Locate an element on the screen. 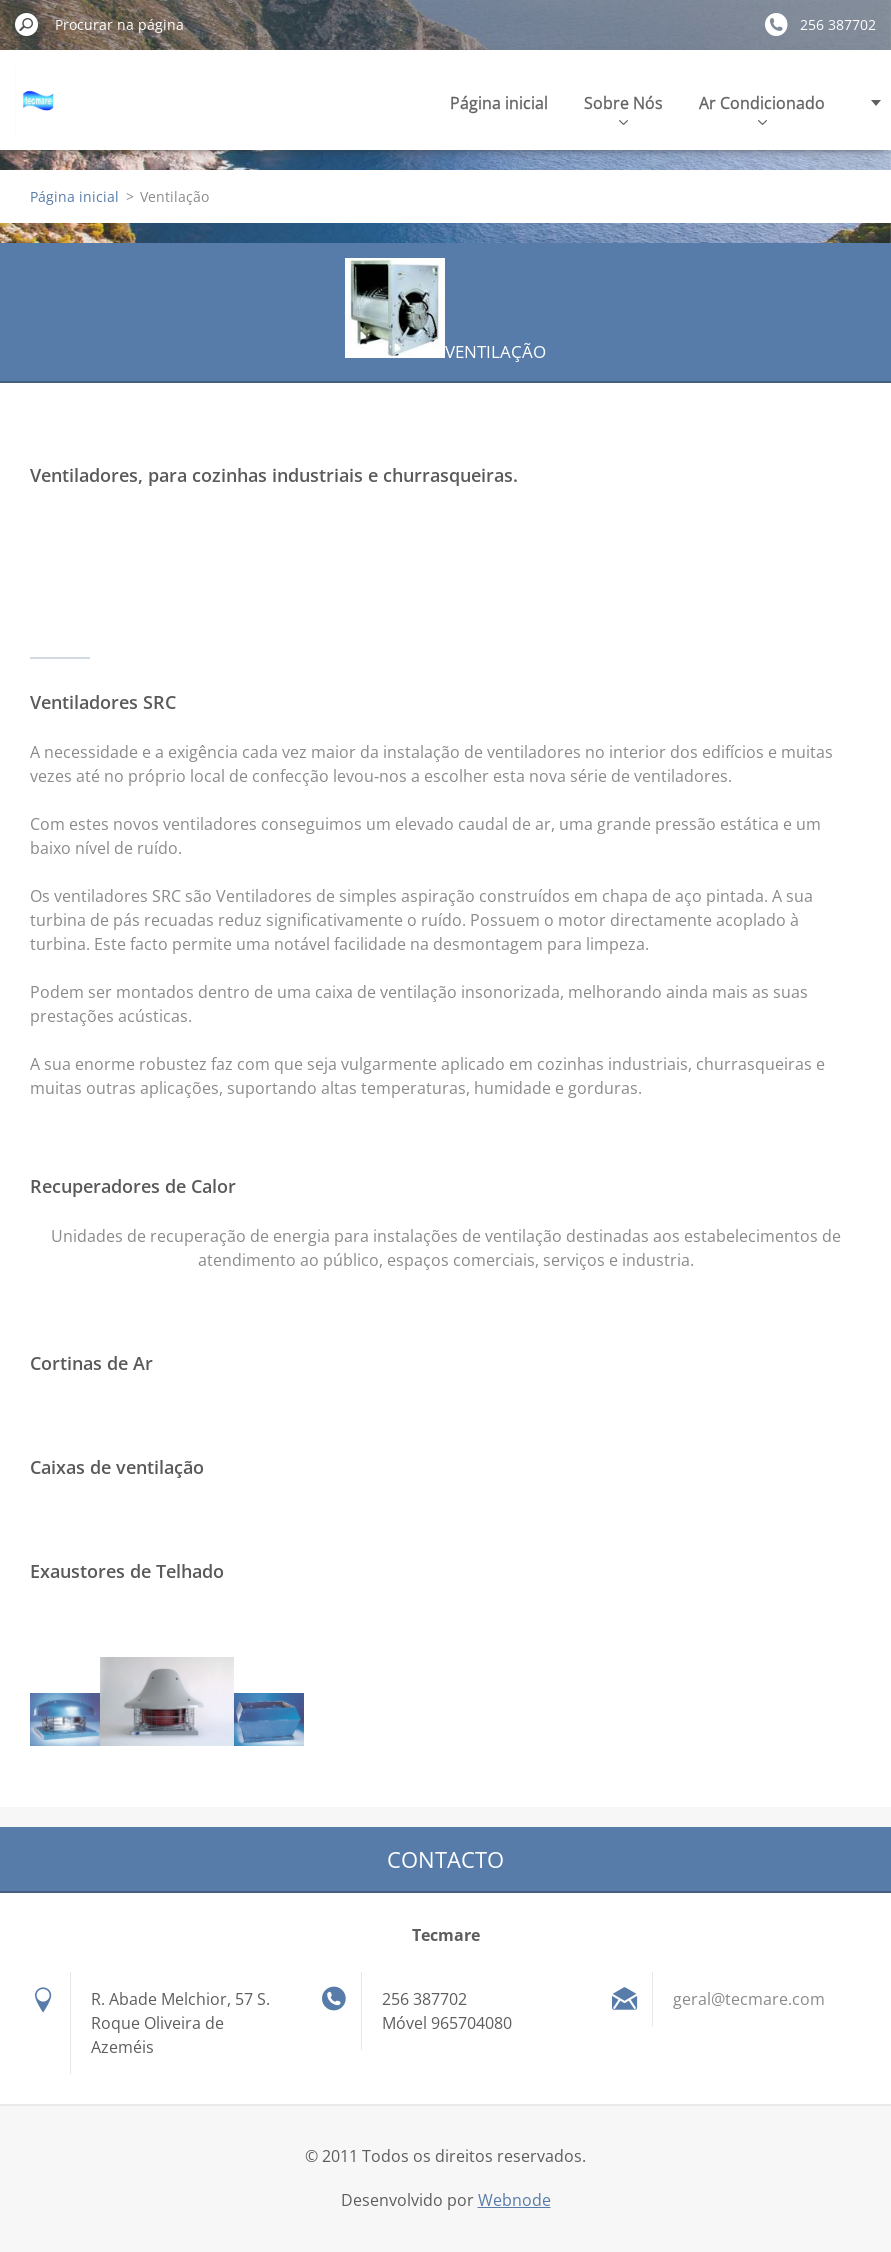  Ar Condicionado is located at coordinates (762, 108).